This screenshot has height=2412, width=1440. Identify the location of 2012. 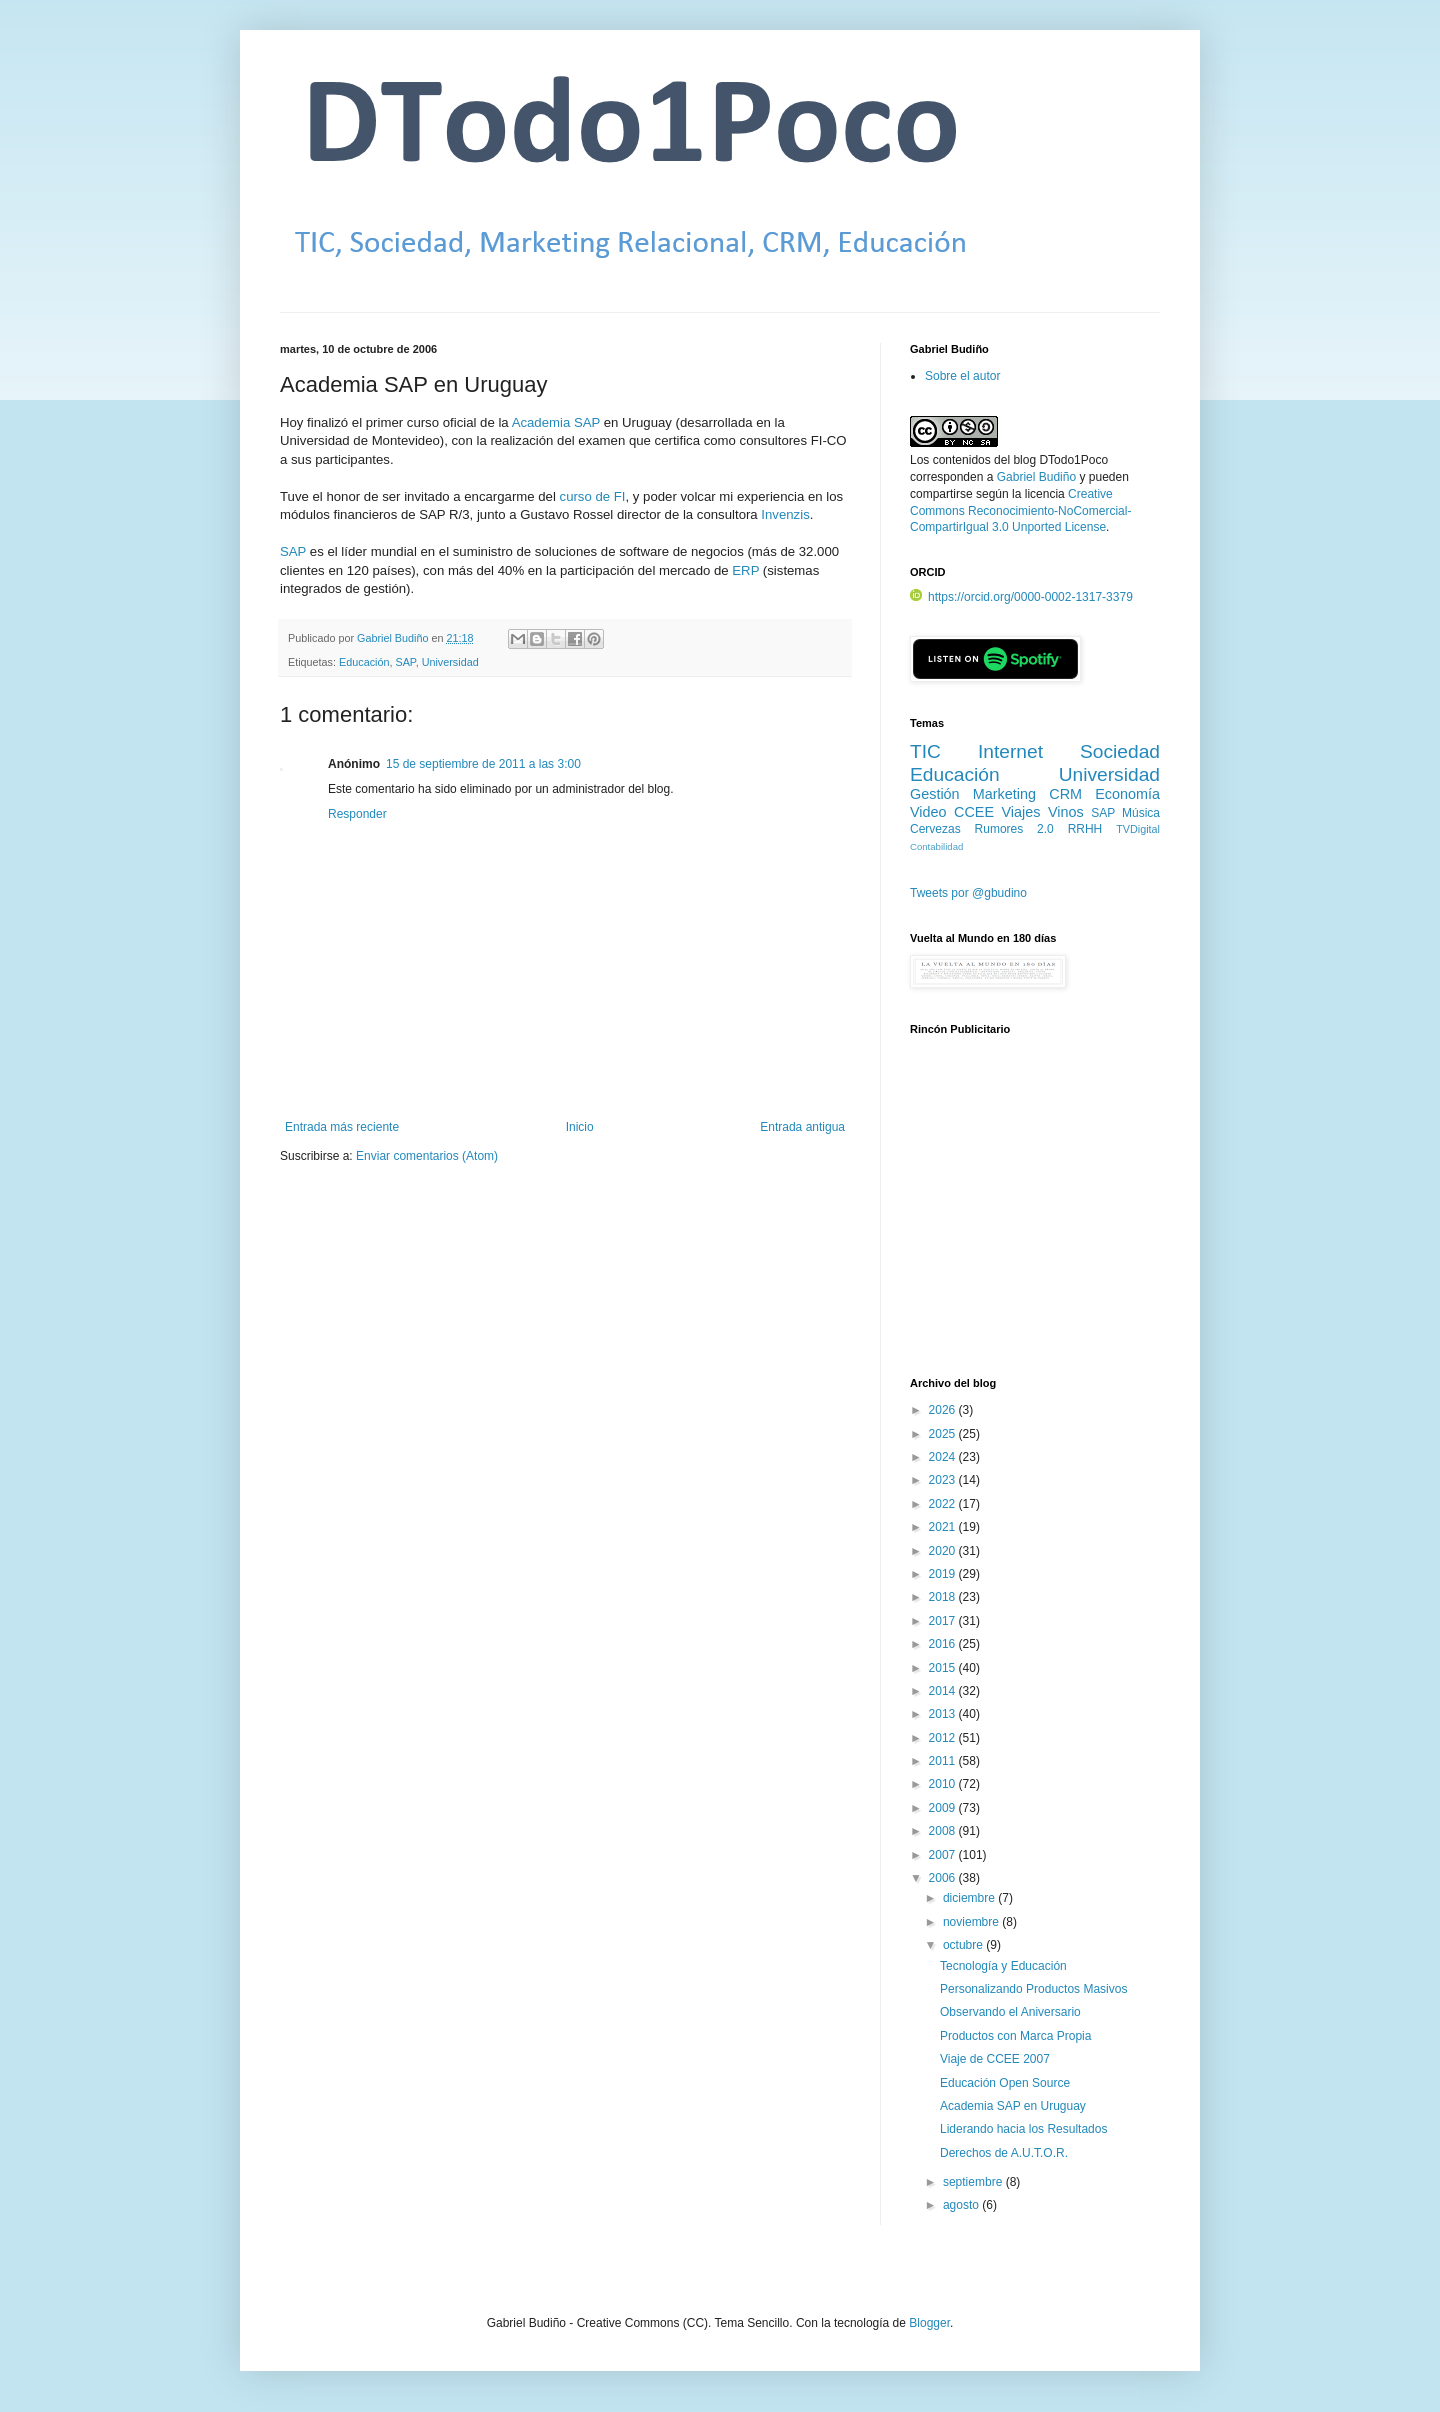
(944, 1738).